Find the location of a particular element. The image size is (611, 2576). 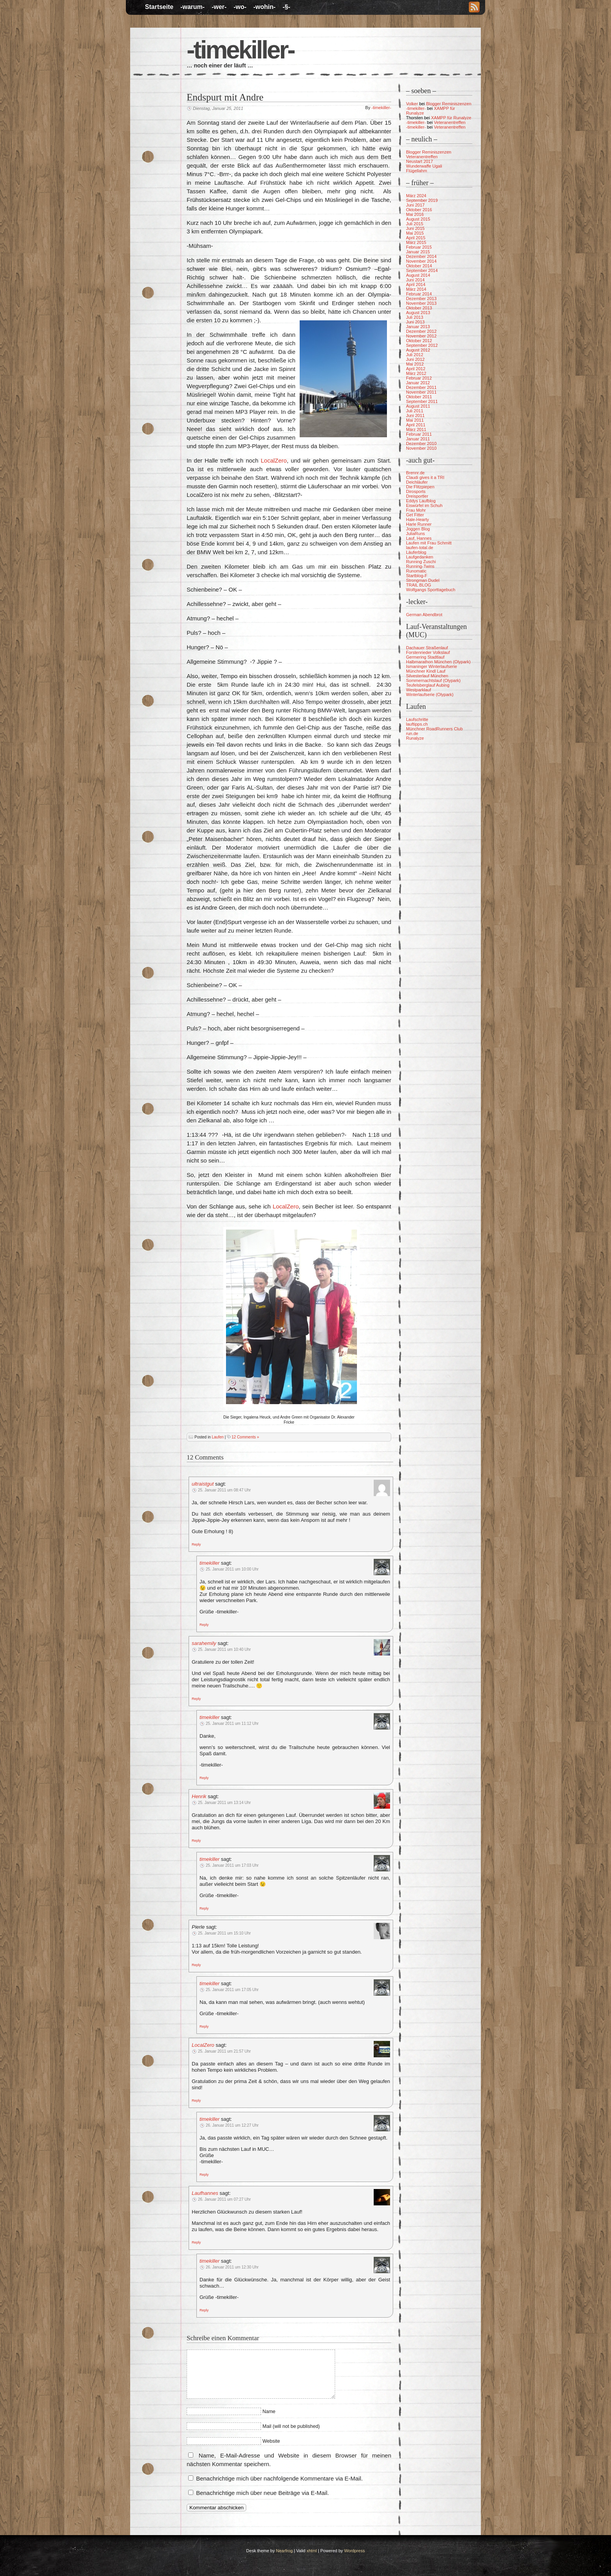

[Auf Henrik antworten] is located at coordinates (196, 1840).